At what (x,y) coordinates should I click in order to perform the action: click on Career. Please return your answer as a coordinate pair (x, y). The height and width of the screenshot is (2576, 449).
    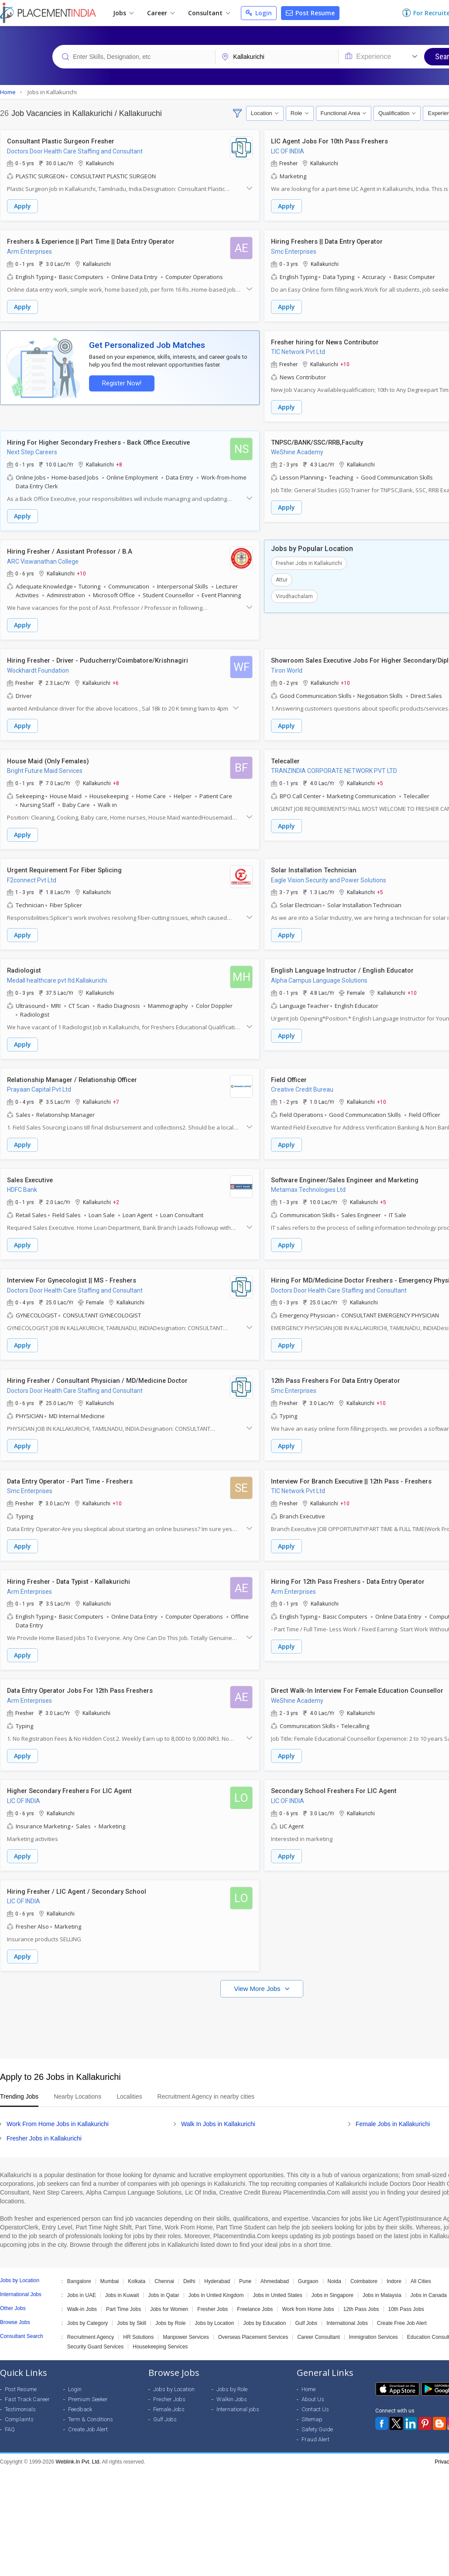
    Looking at the image, I should click on (161, 13).